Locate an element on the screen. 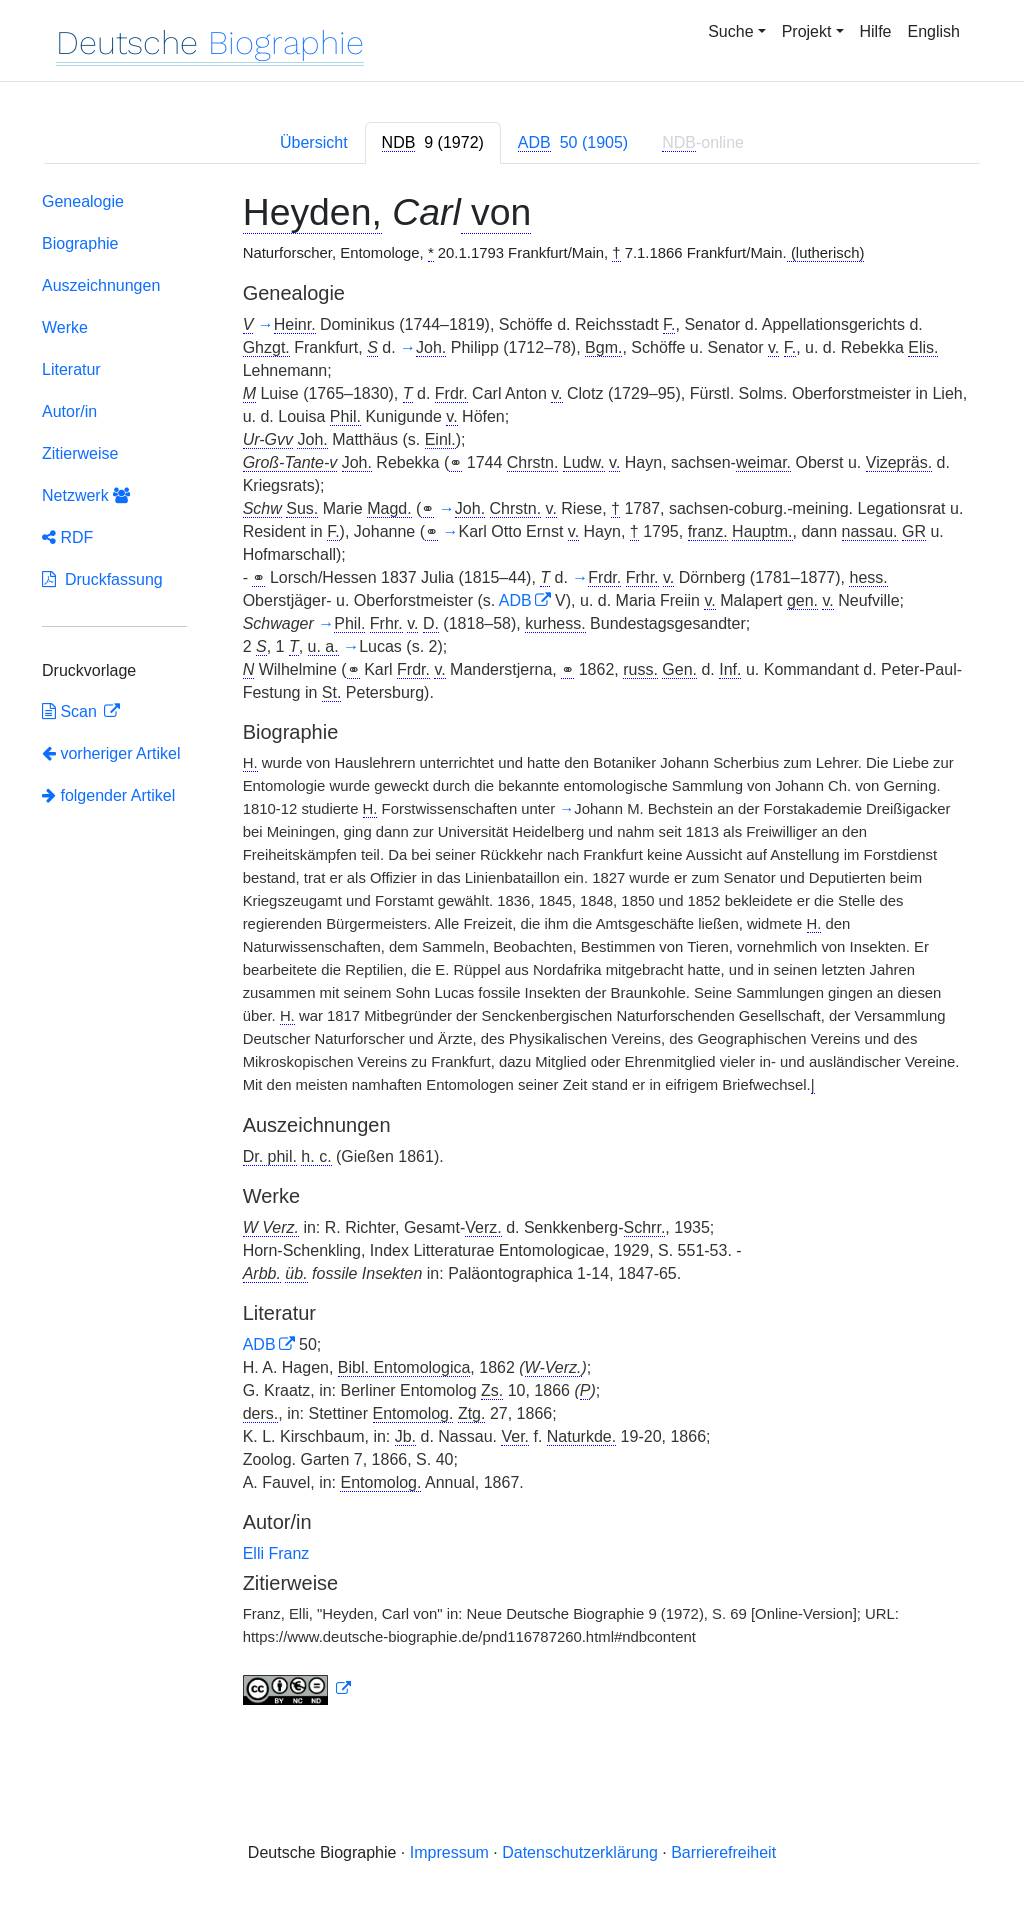 The height and width of the screenshot is (1911, 1024). Literatur is located at coordinates (71, 369).